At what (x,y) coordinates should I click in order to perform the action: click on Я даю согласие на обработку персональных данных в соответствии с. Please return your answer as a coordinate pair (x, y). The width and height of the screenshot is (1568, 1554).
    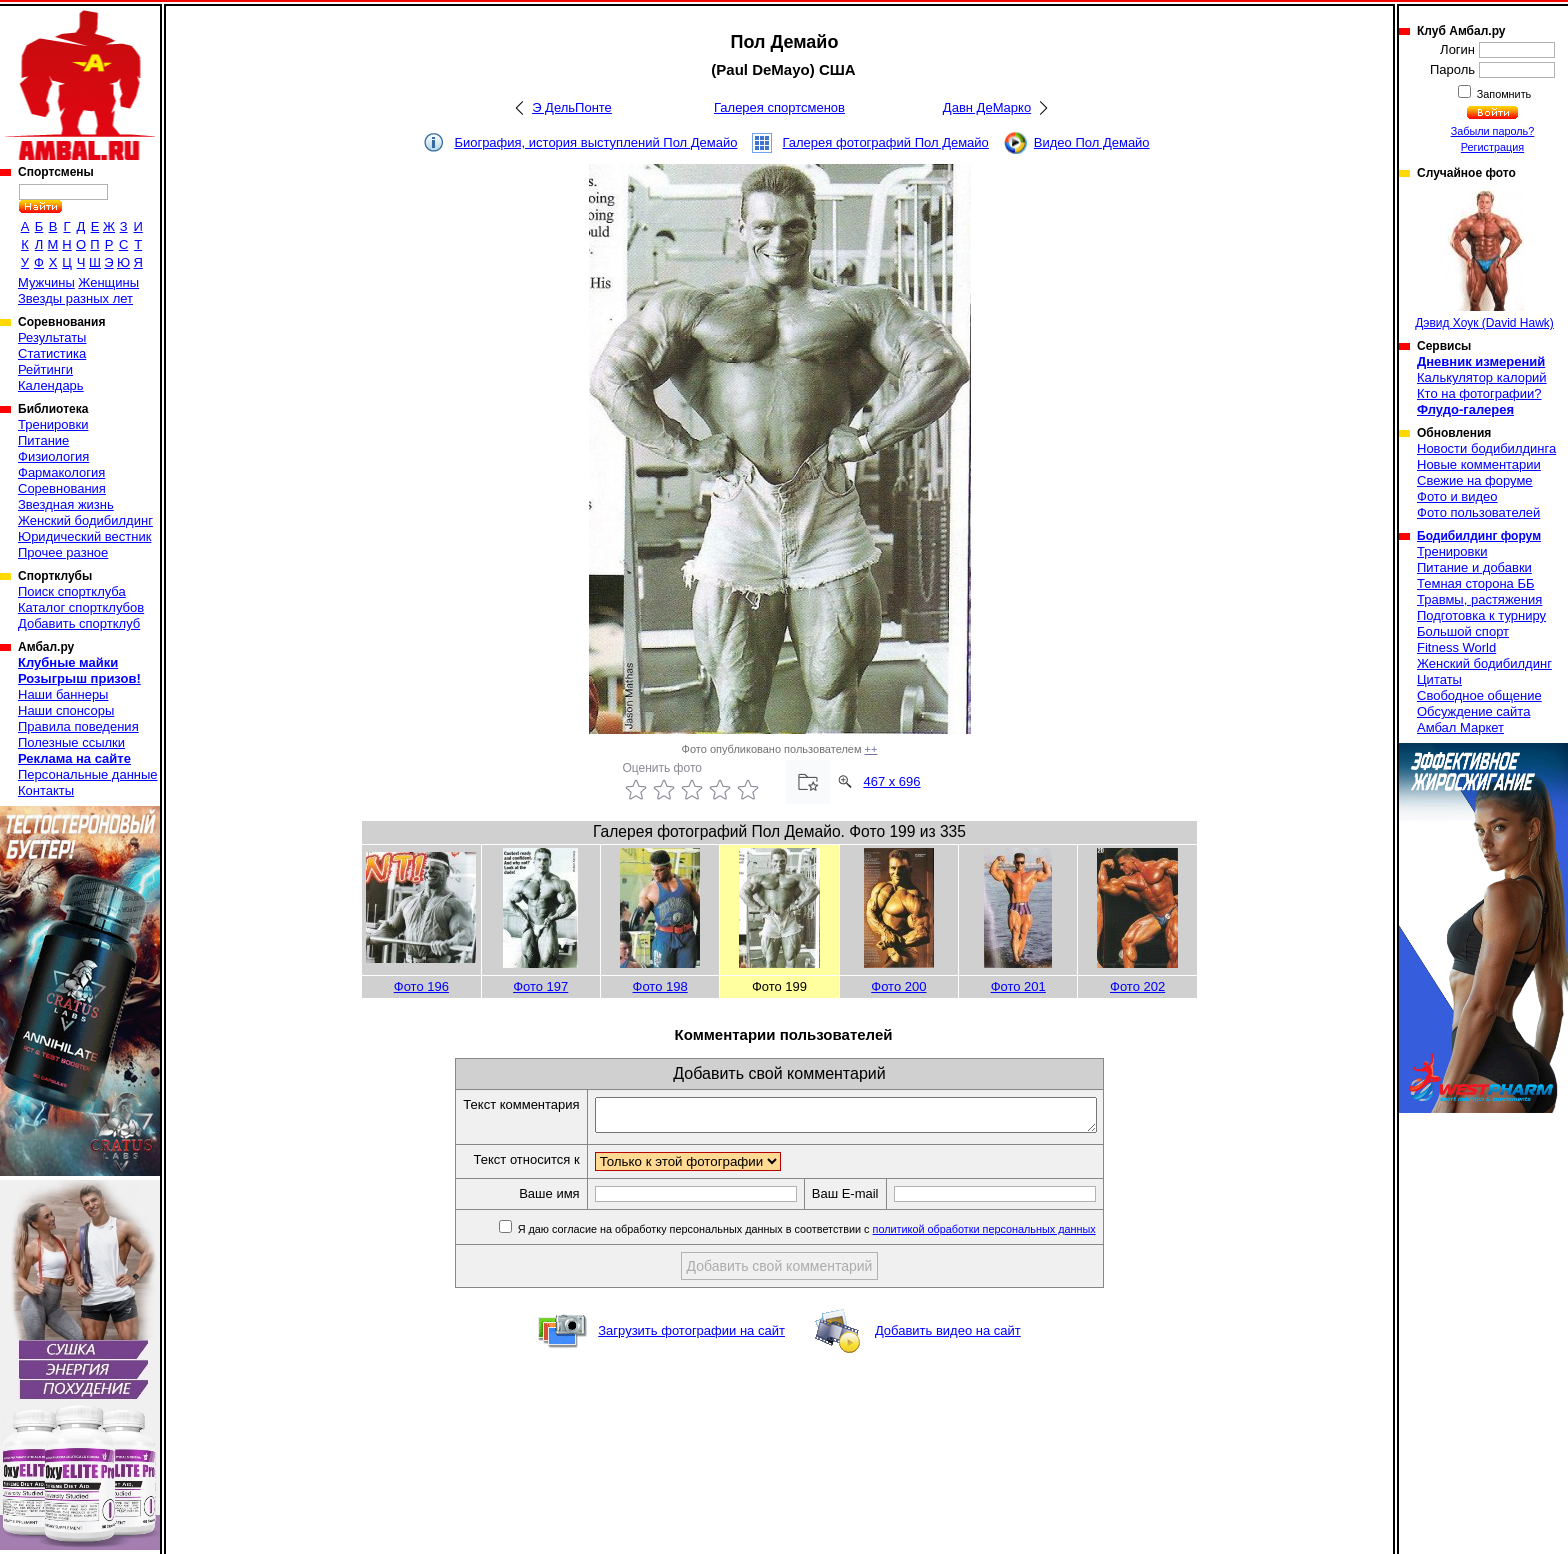
    Looking at the image, I should click on (835, 1235).